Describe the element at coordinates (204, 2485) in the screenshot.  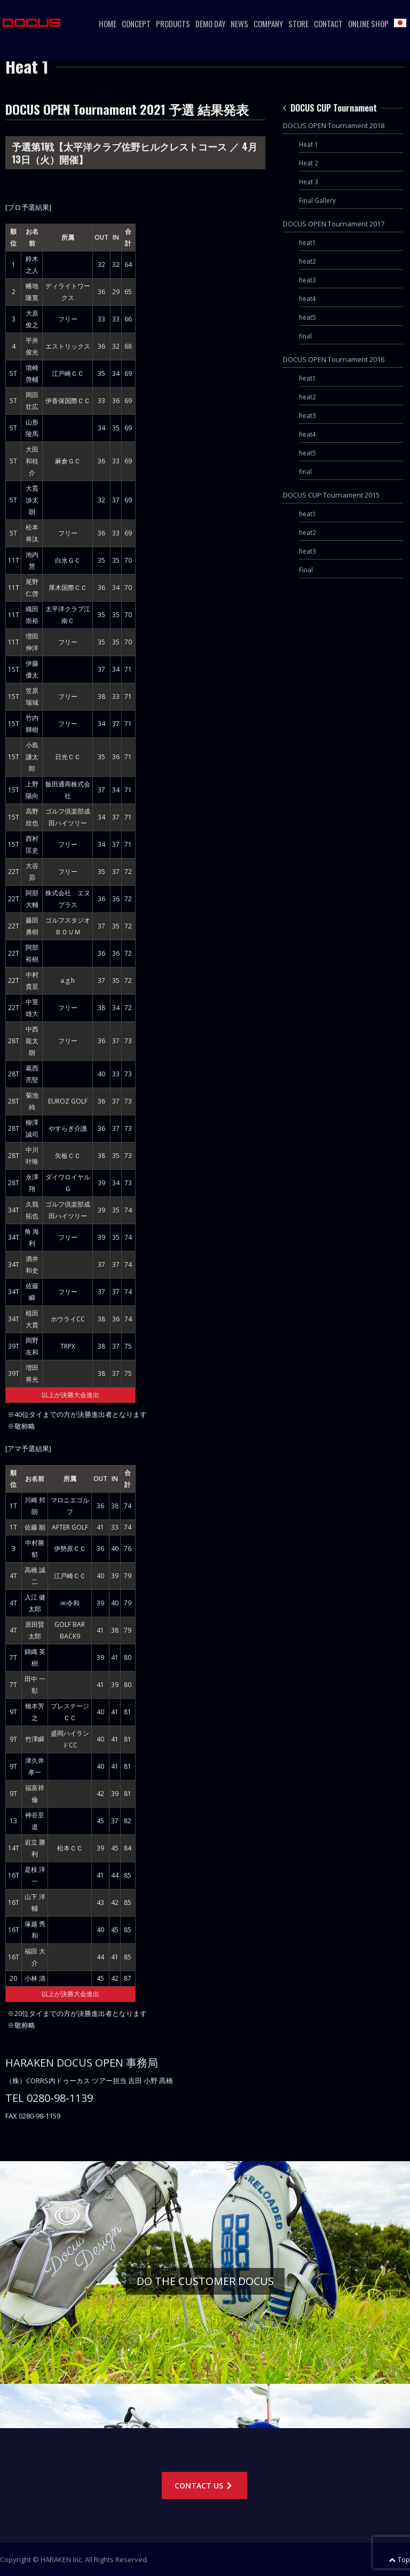
I see `CONTACT US` at that location.